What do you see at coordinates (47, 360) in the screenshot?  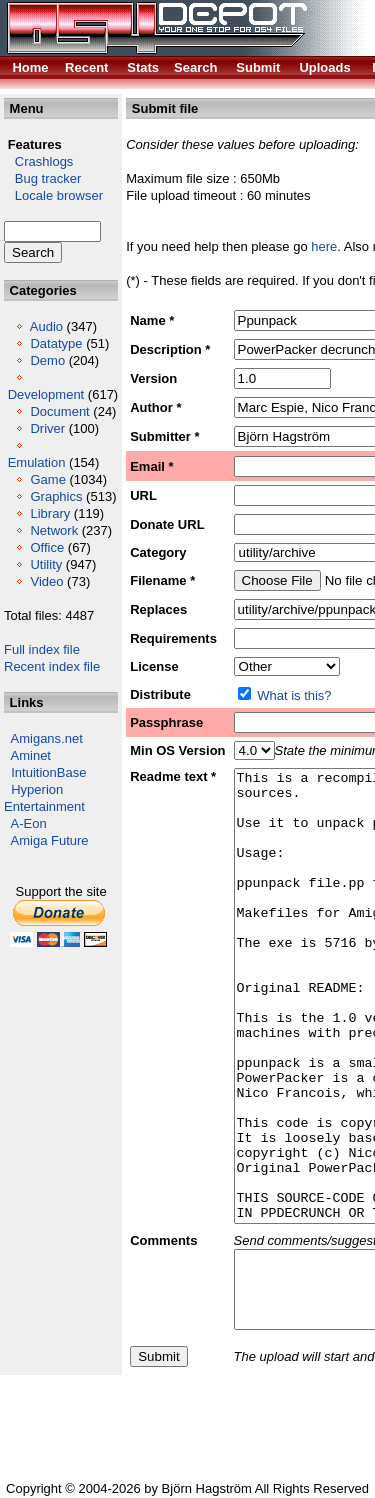 I see `Demo` at bounding box center [47, 360].